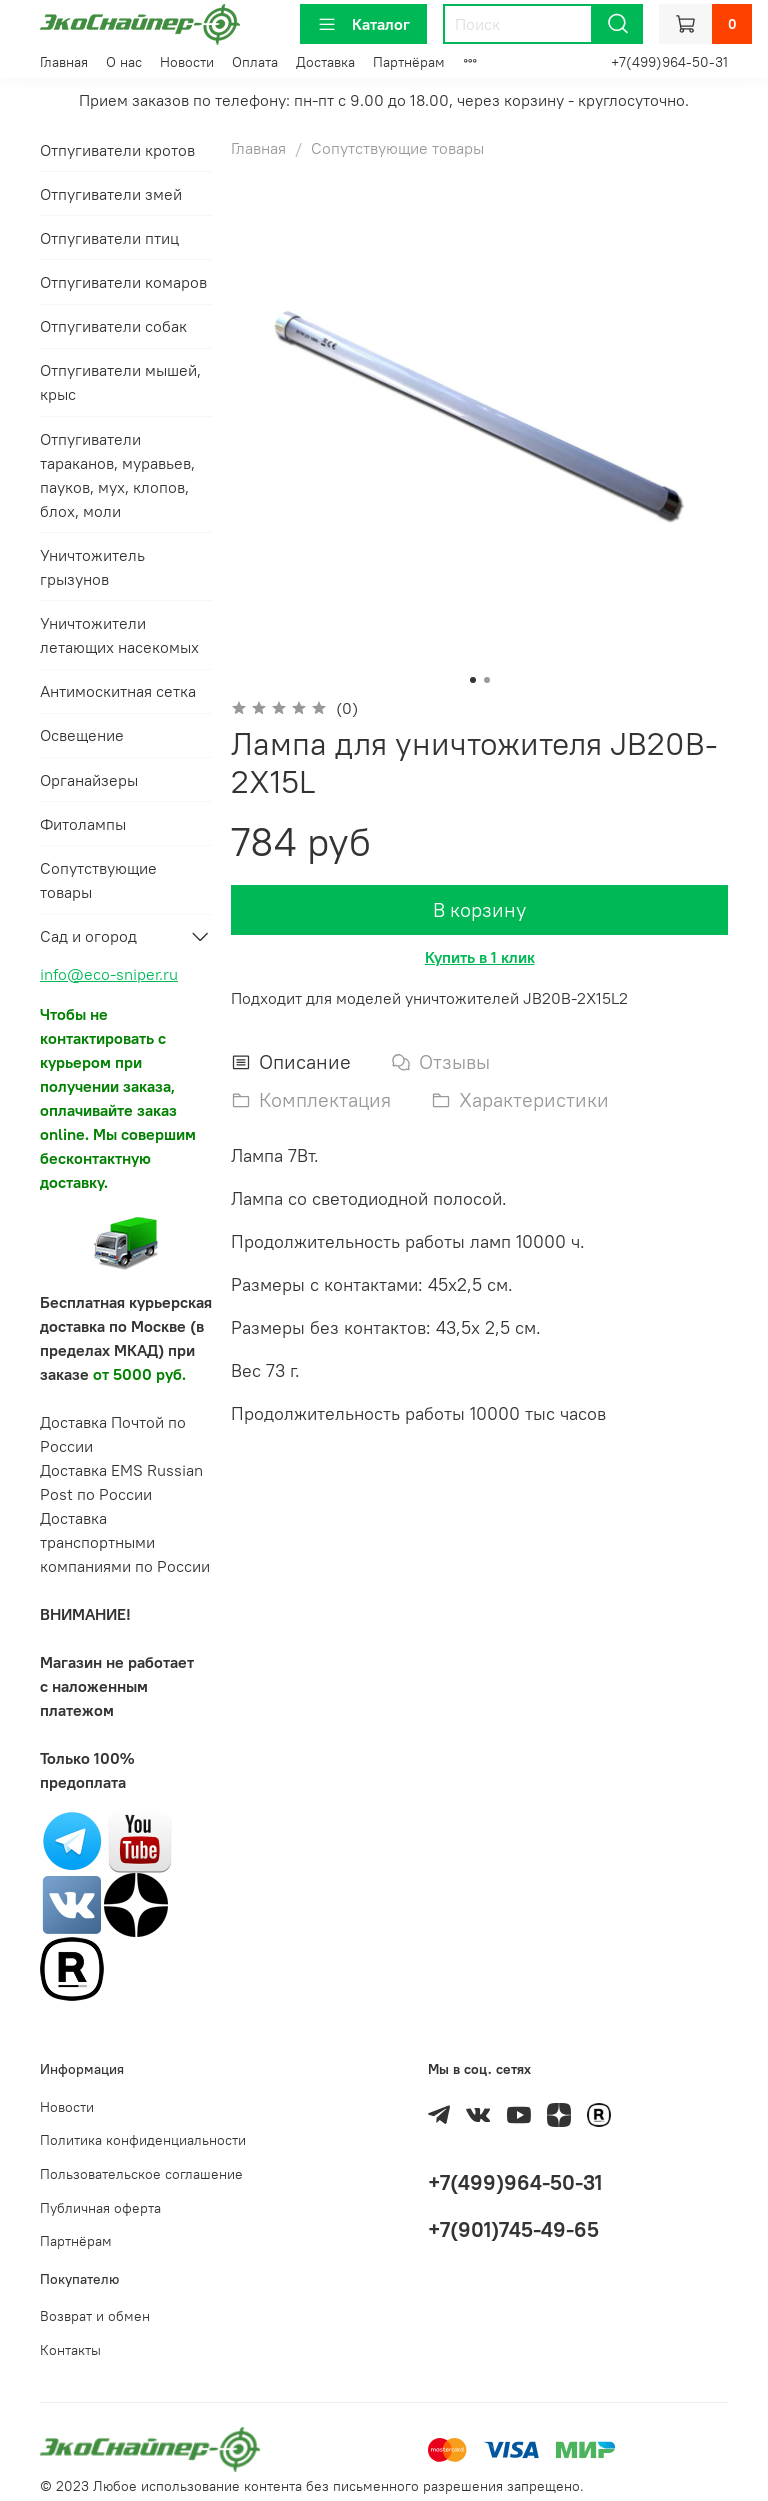 This screenshot has width=768, height=2501. Describe the element at coordinates (325, 62) in the screenshot. I see `Доставка` at that location.